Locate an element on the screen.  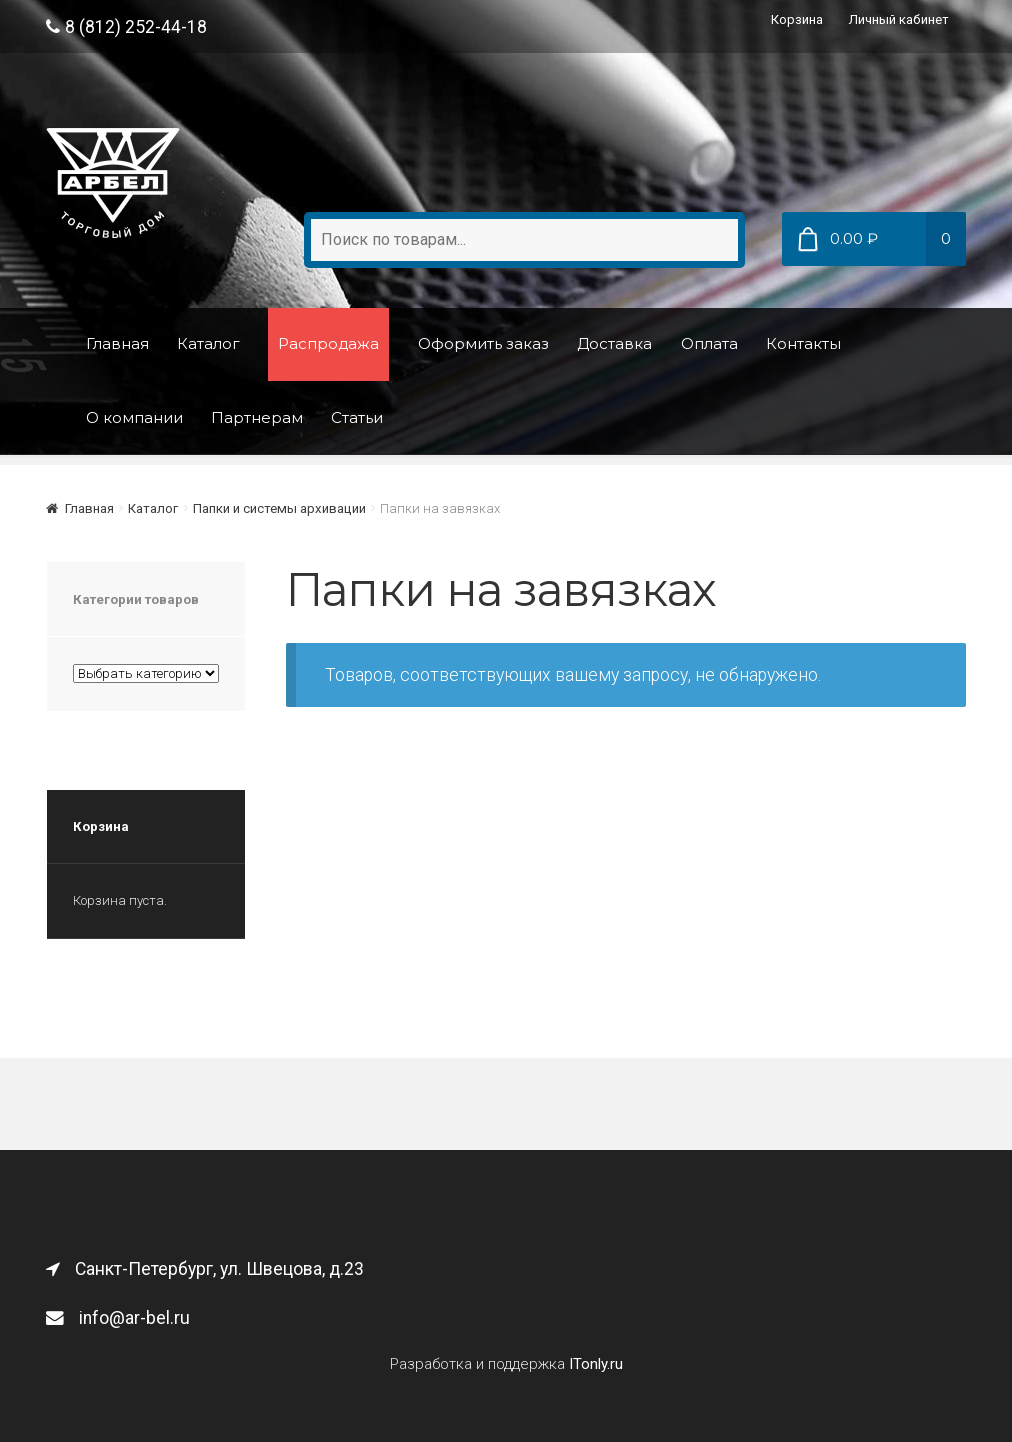
Статьи is located at coordinates (357, 417).